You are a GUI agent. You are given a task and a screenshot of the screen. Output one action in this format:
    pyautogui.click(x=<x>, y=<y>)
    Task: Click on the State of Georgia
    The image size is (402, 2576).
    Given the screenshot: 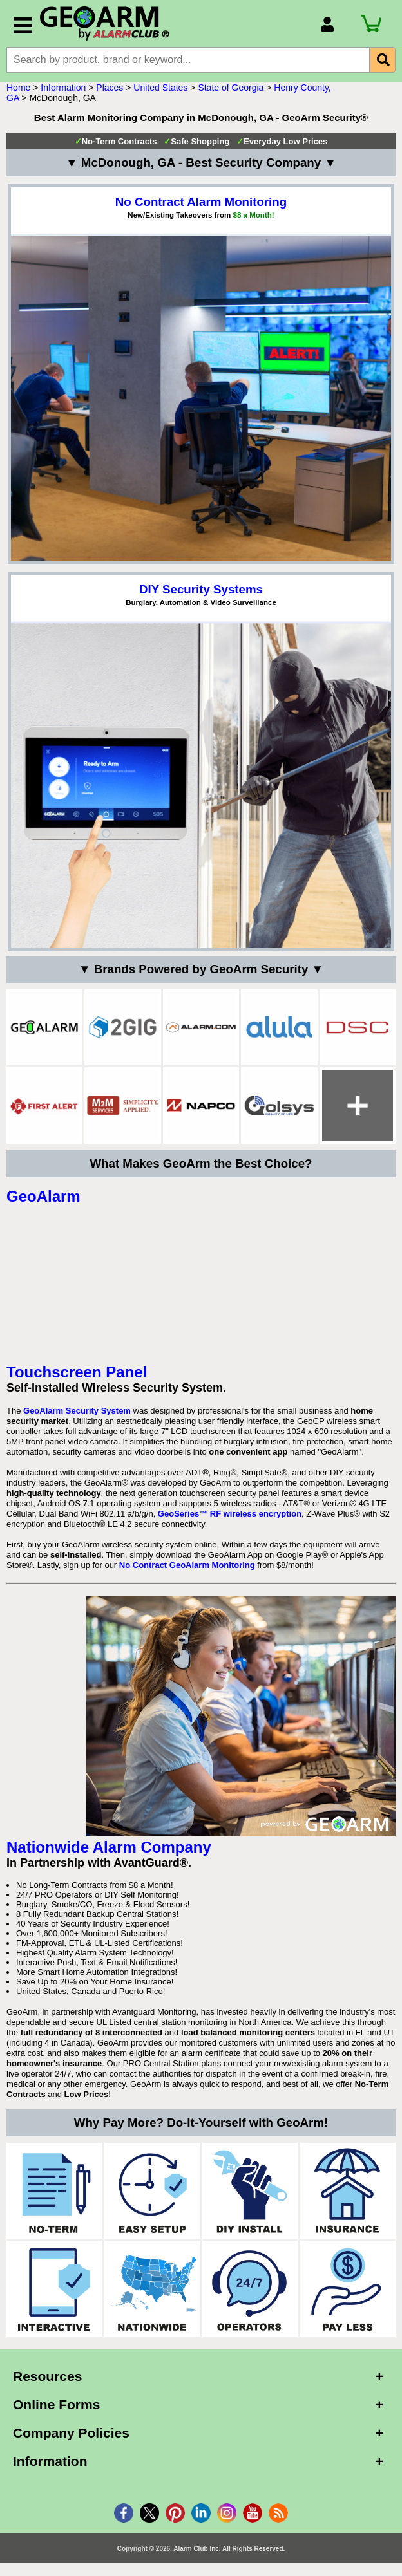 What is the action you would take?
    pyautogui.click(x=230, y=87)
    